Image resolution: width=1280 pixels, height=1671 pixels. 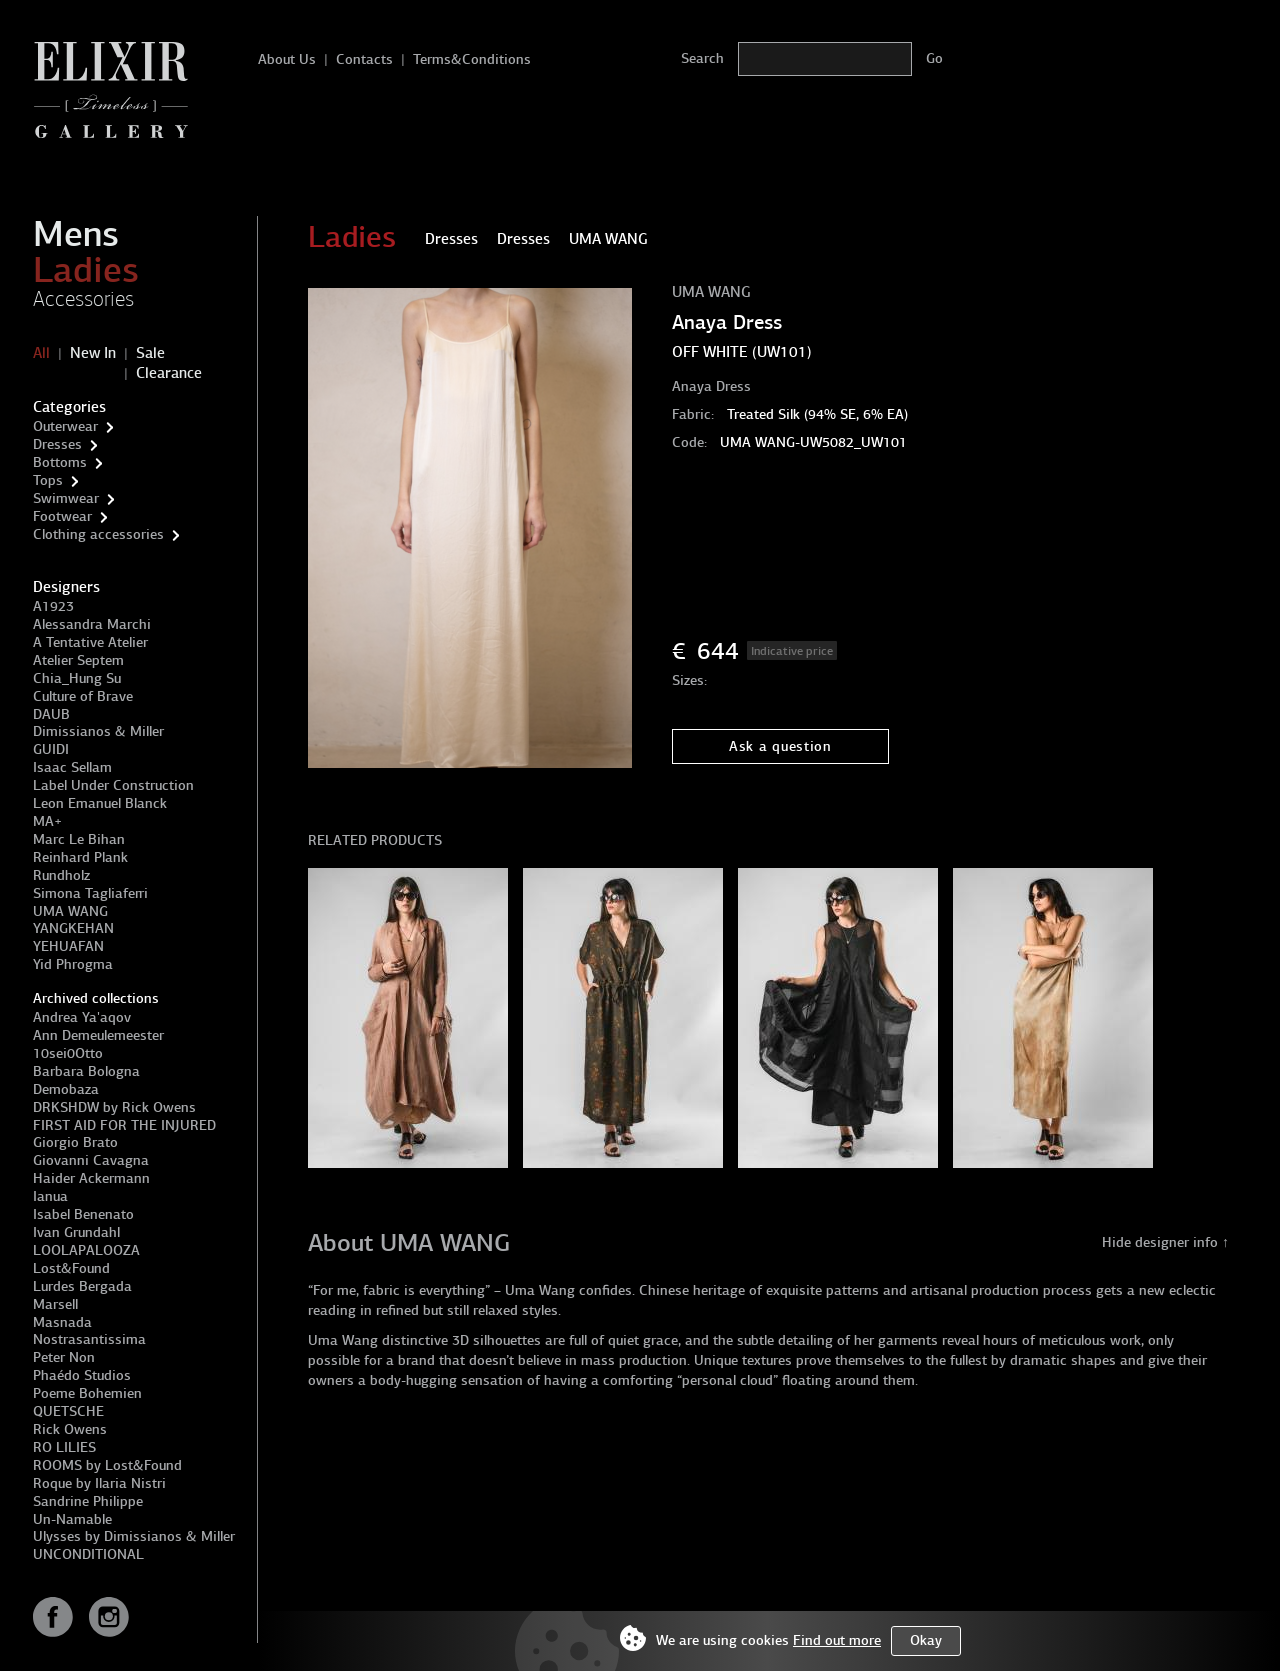 I want to click on Chia_Hung Su, so click(x=77, y=678).